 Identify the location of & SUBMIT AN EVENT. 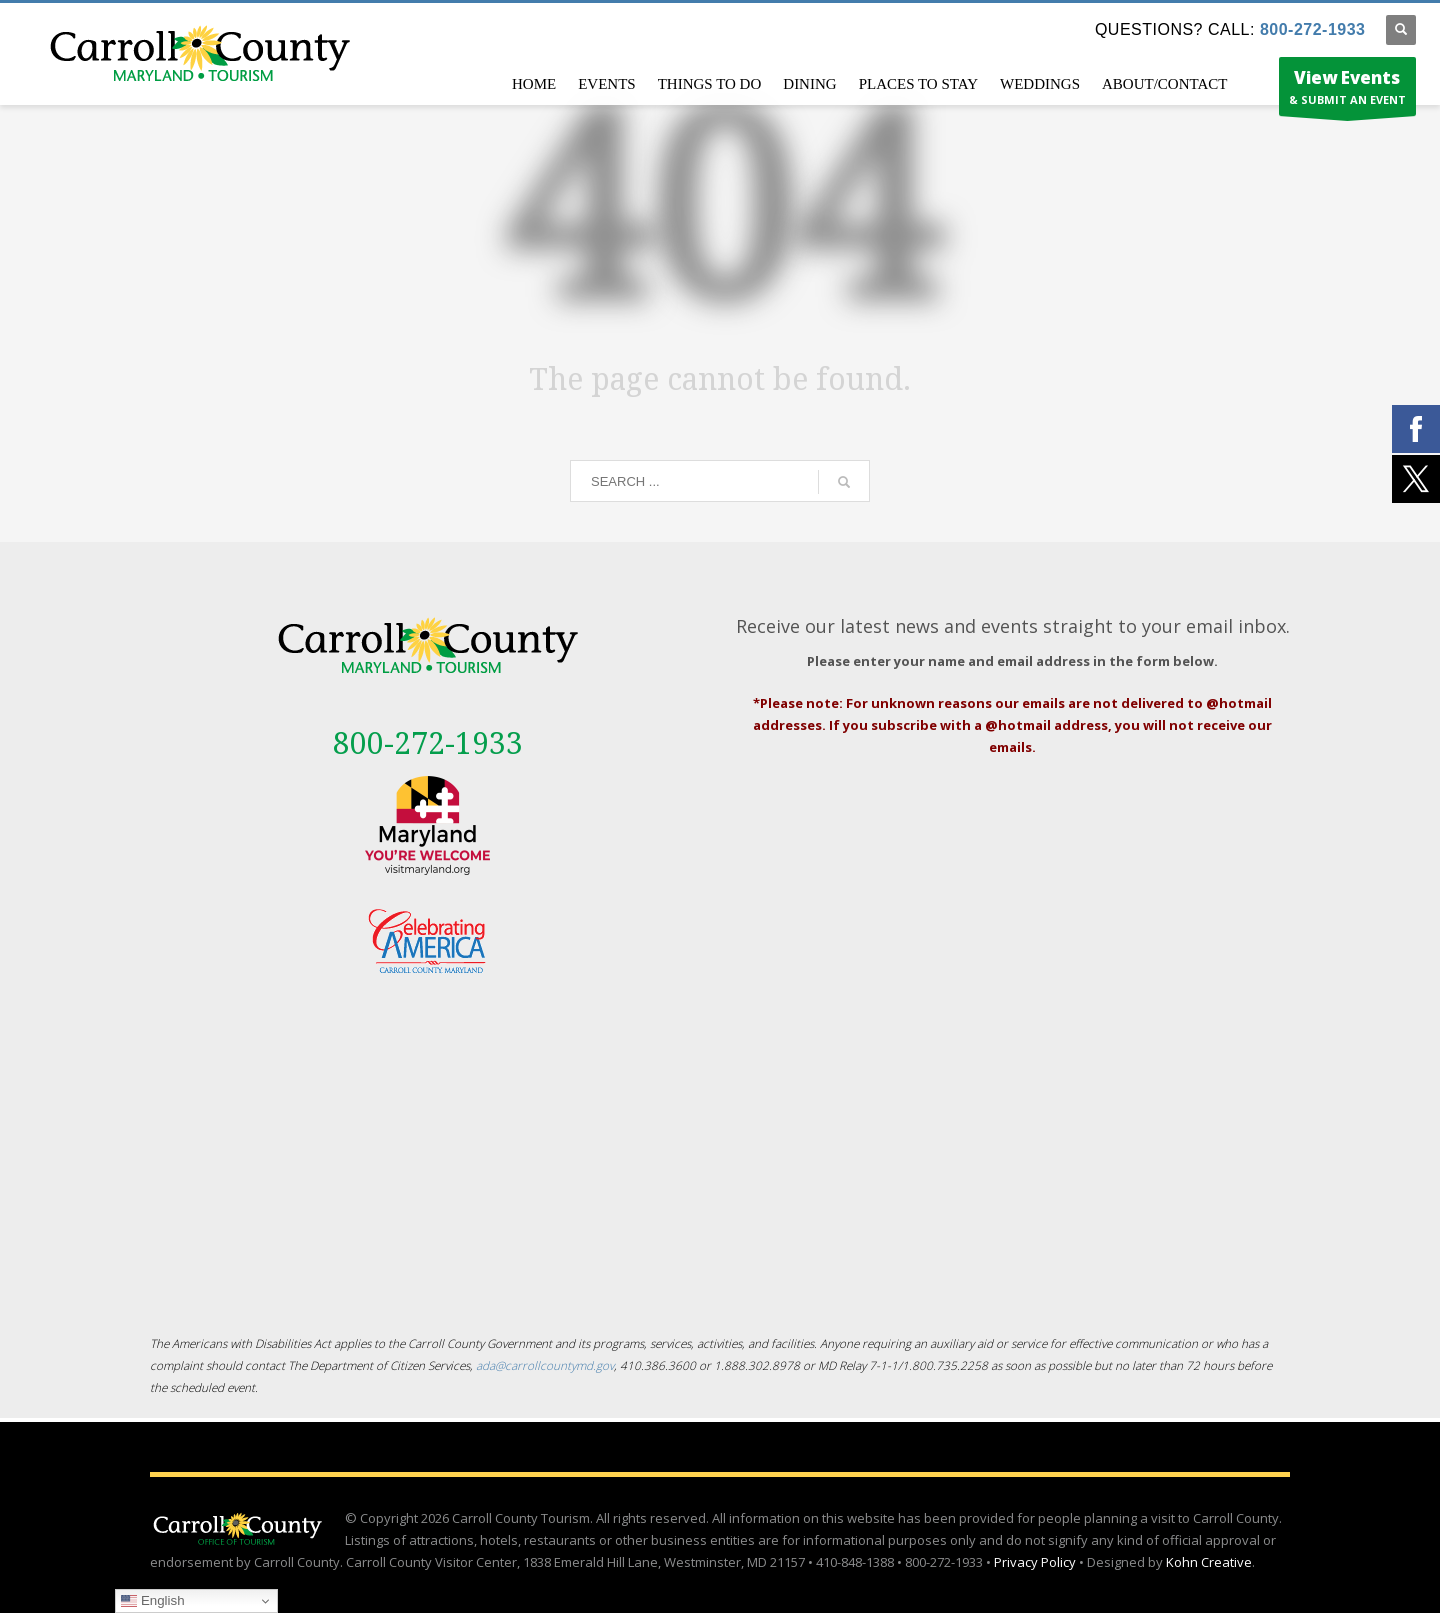
(1347, 91).